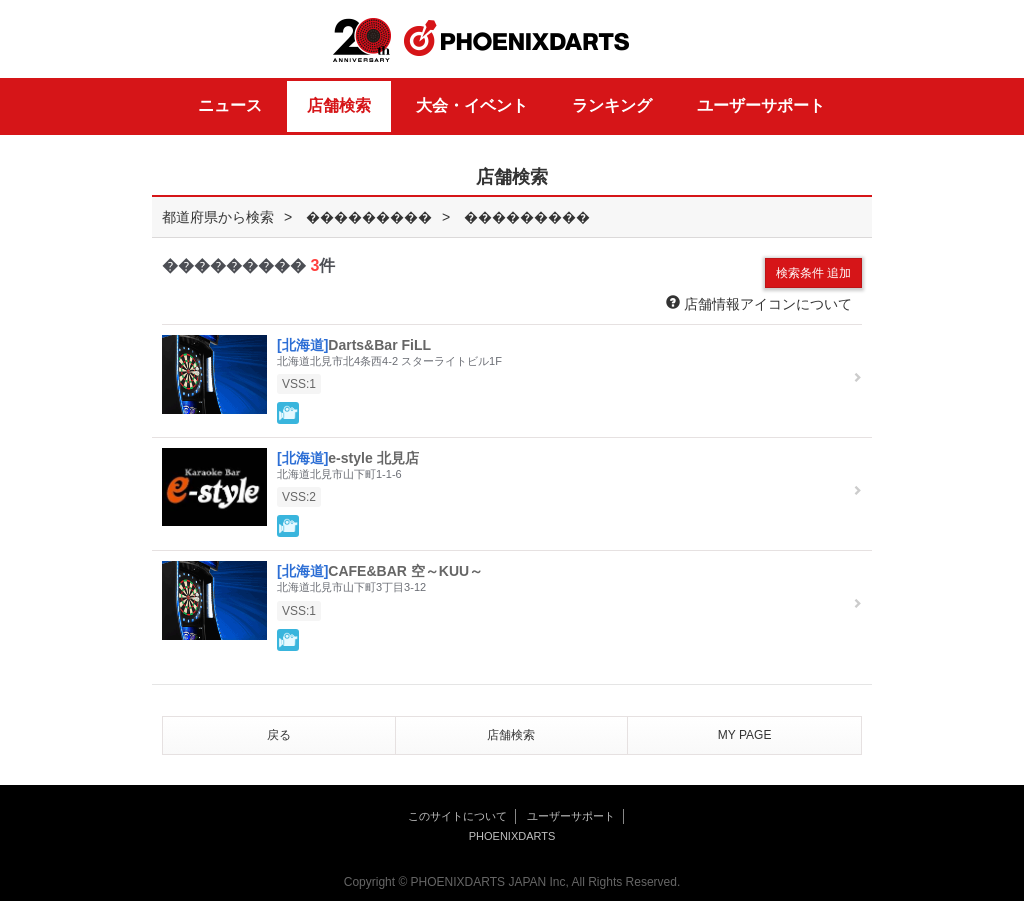  Describe the element at coordinates (472, 105) in the screenshot. I see `大会・イベント` at that location.